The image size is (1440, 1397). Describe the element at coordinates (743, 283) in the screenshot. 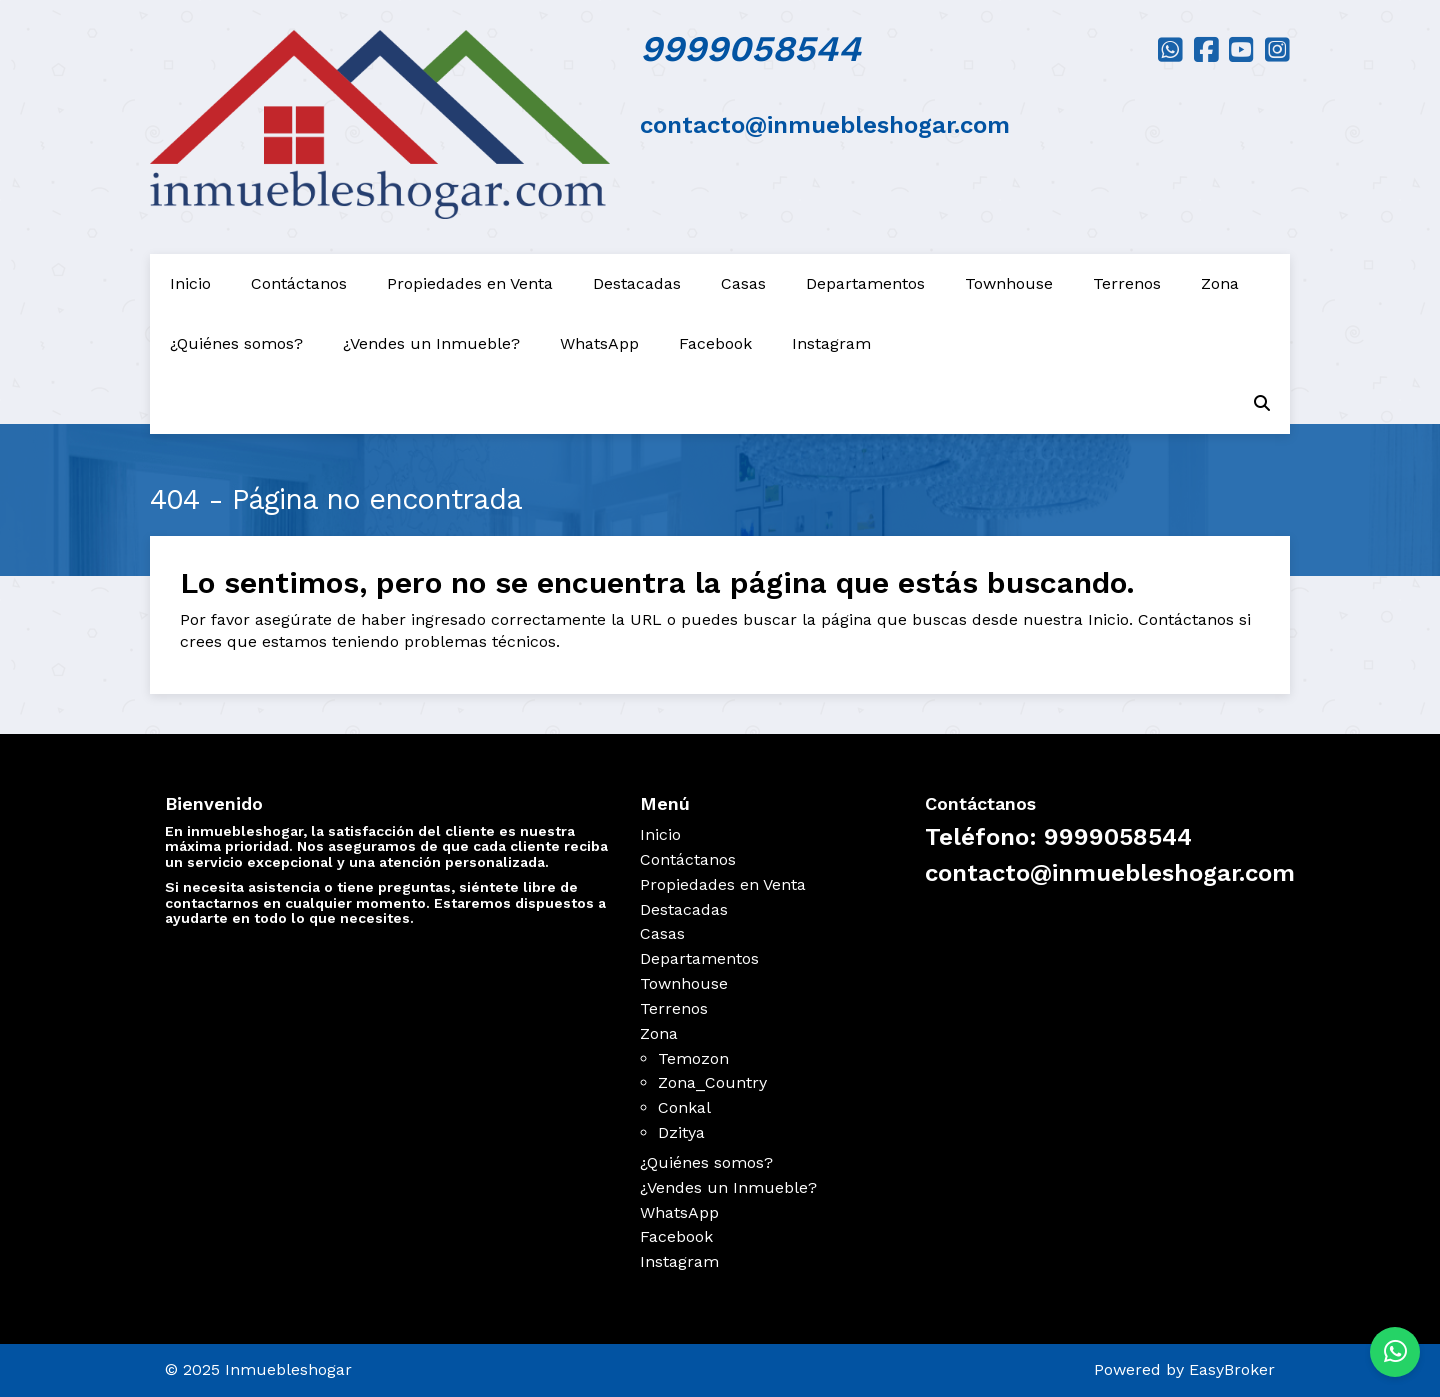

I see `Casas` at that location.